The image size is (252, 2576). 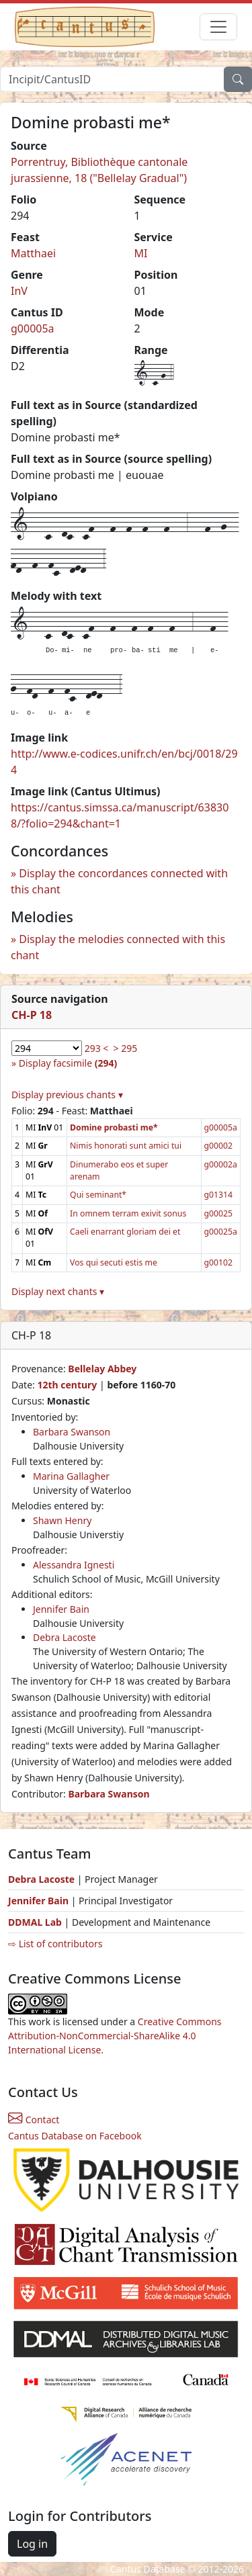 What do you see at coordinates (115, 2035) in the screenshot?
I see `Creative Commons Attribution-NonCommercial-ShareAlike 4.0 International License.` at bounding box center [115, 2035].